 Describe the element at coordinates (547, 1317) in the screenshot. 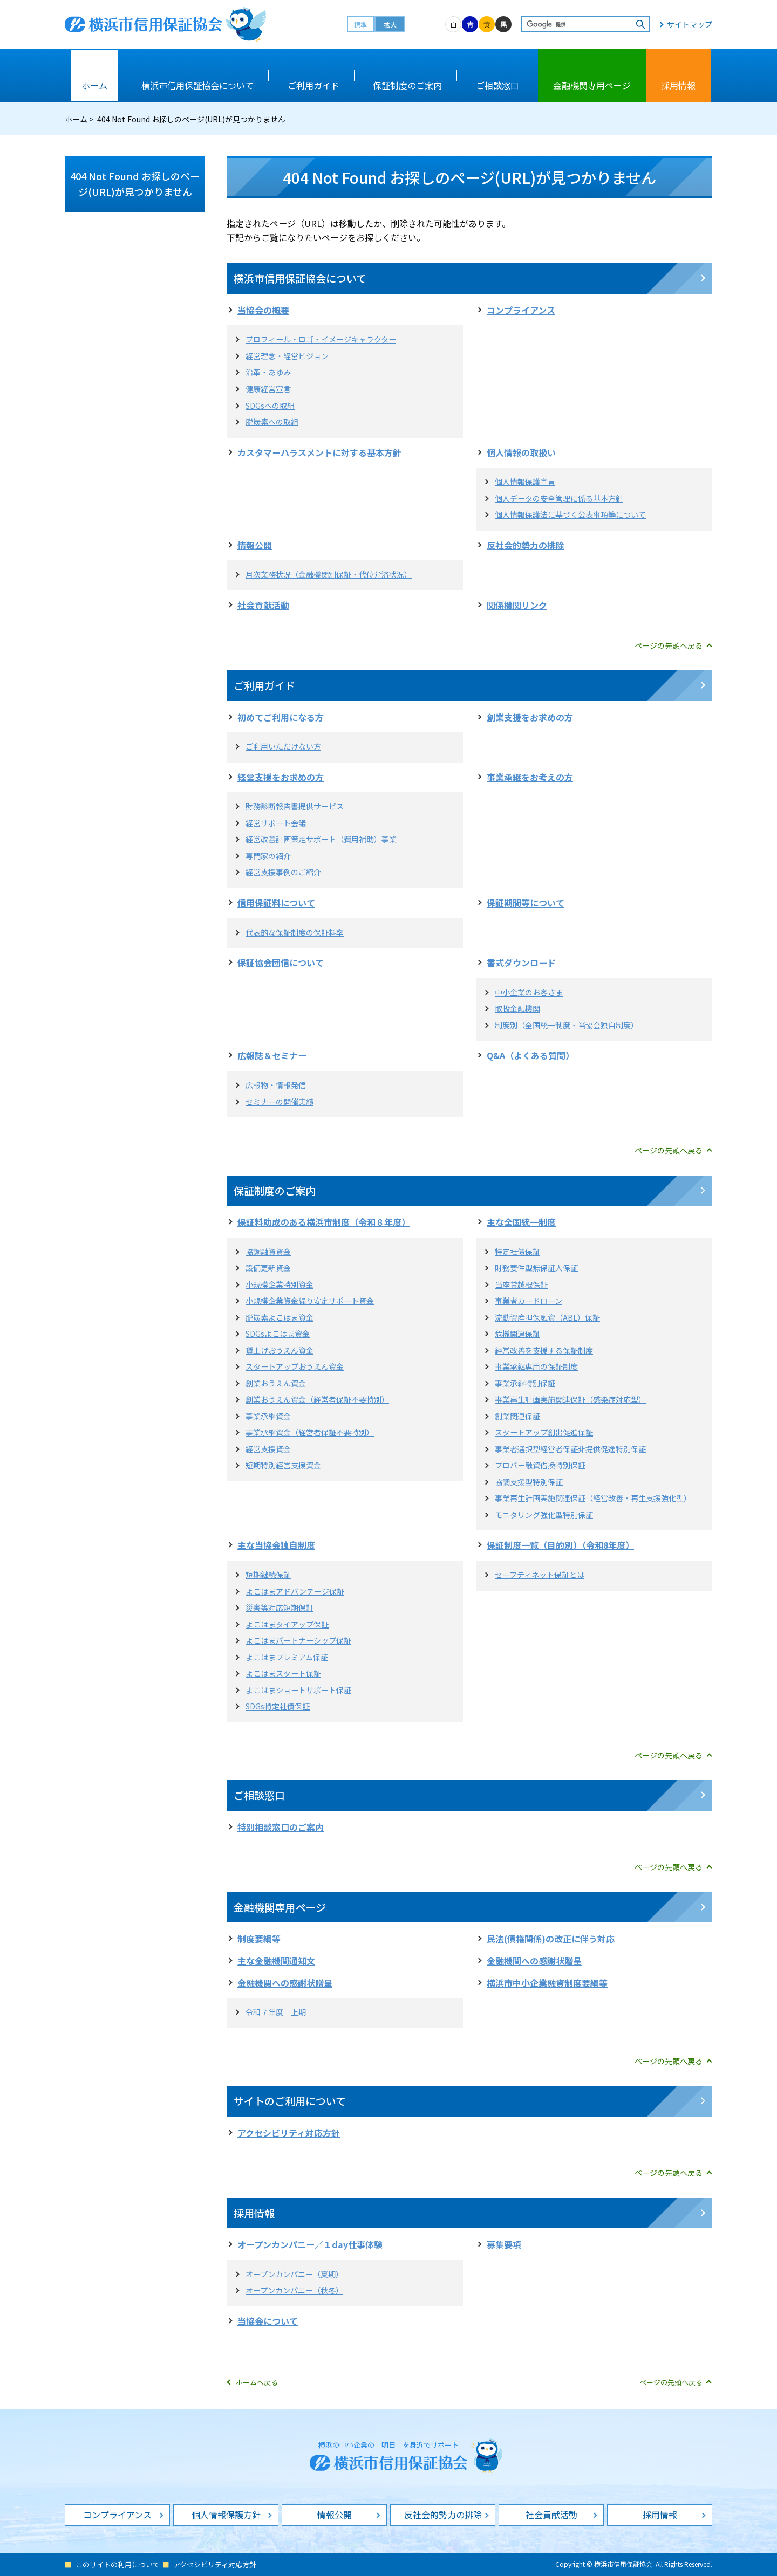

I see `流動資産担保融資（ABL）保証` at that location.